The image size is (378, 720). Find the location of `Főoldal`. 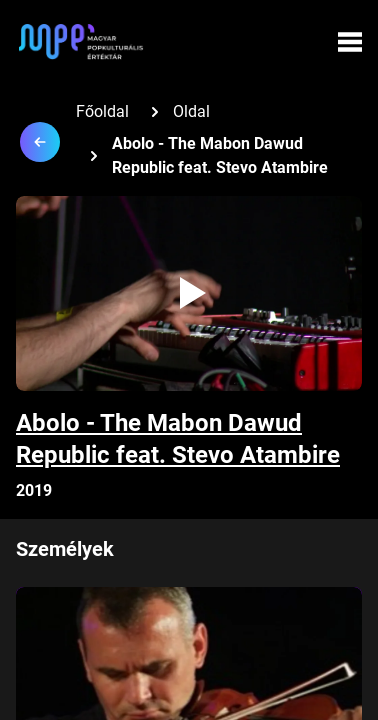

Főoldal is located at coordinates (102, 111).